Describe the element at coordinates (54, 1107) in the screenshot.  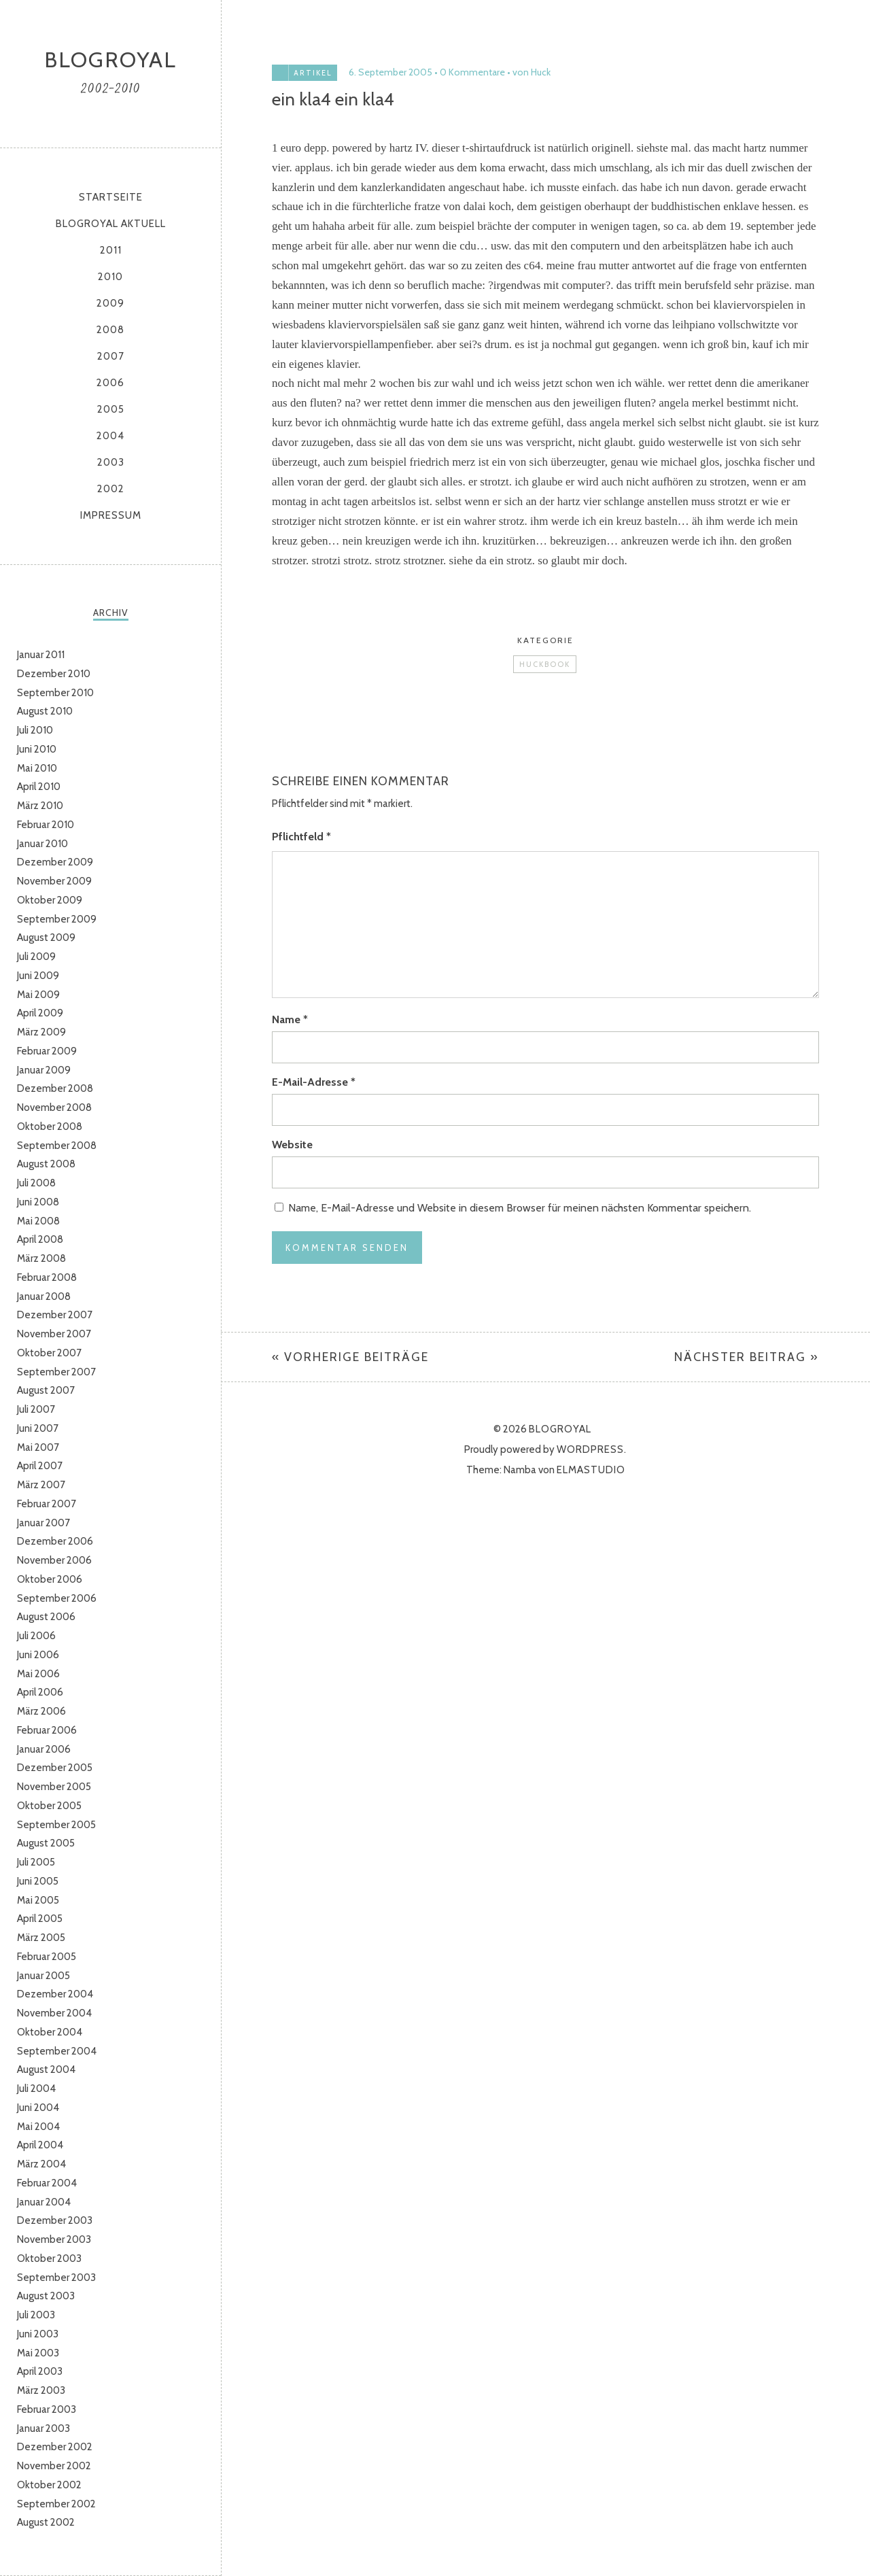
I see `November 2008` at that location.